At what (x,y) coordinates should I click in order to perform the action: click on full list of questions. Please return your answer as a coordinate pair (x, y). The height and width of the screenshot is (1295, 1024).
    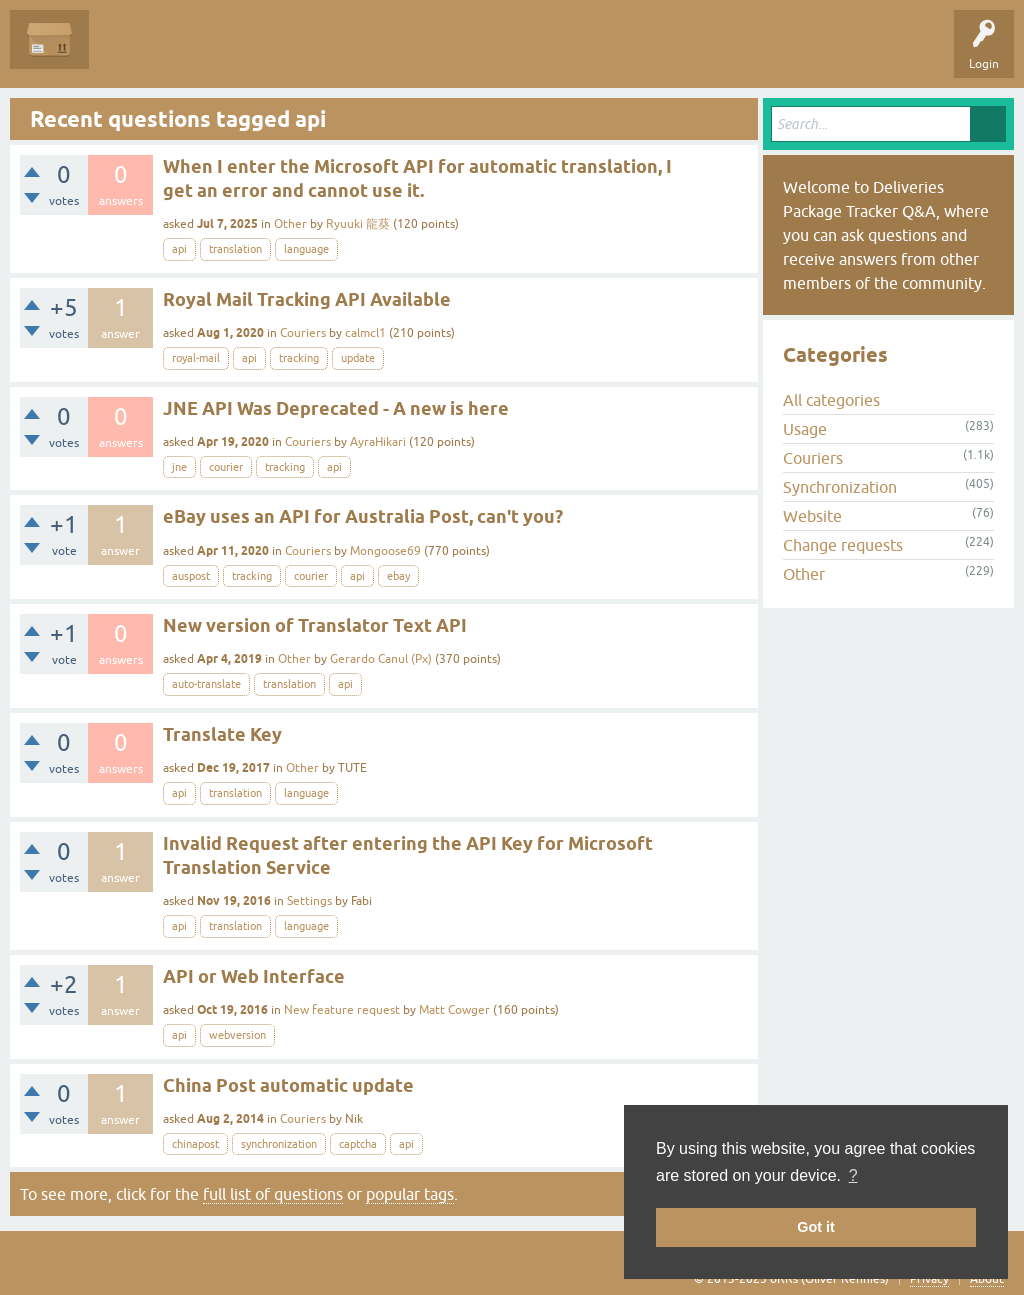
    Looking at the image, I should click on (273, 1194).